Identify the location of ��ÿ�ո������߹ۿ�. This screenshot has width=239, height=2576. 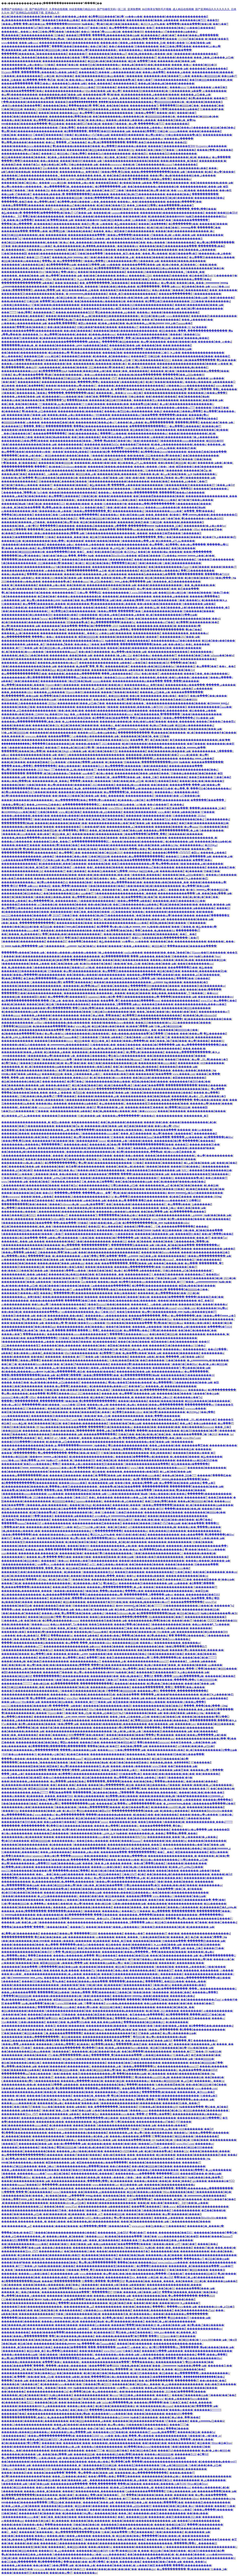
(70, 2143).